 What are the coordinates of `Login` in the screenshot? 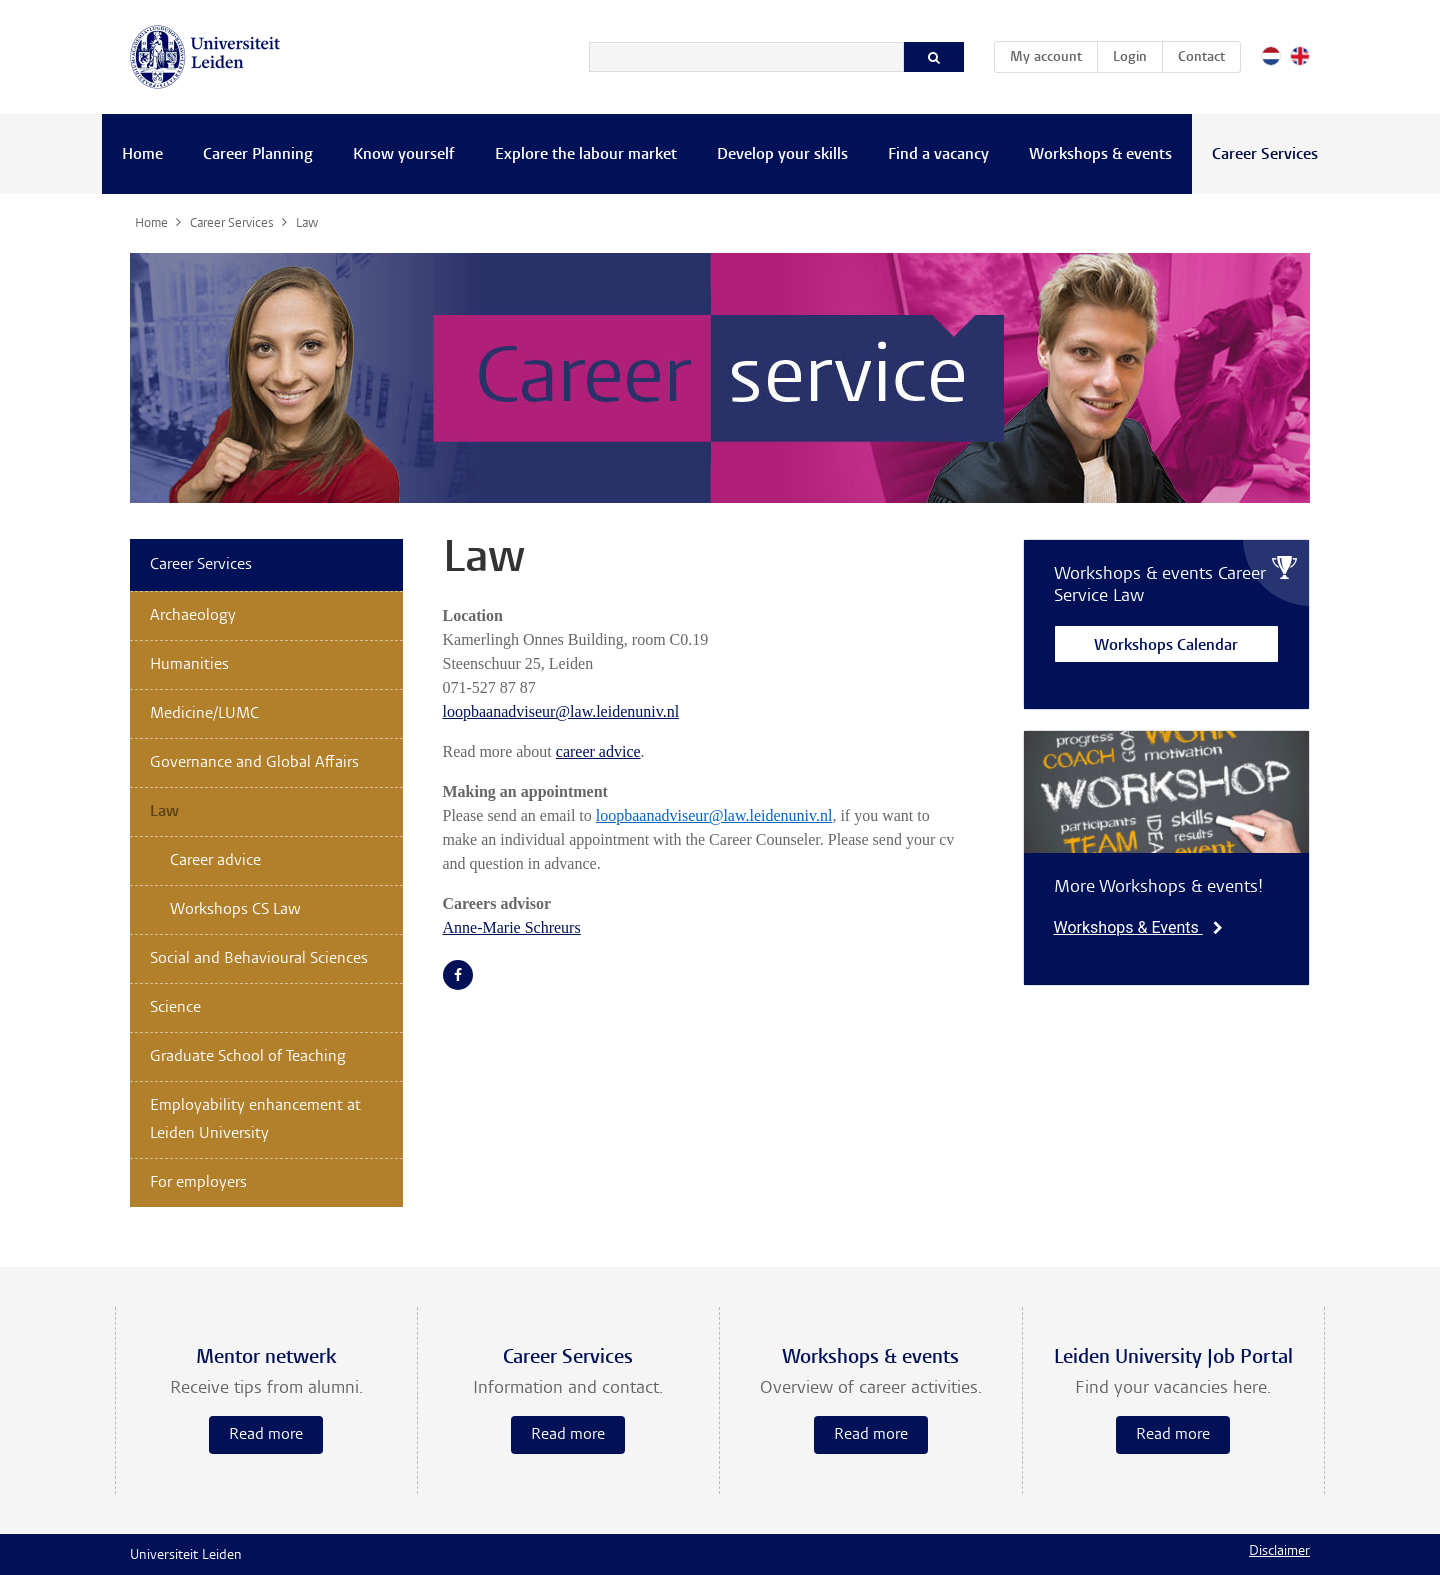 It's located at (1130, 58).